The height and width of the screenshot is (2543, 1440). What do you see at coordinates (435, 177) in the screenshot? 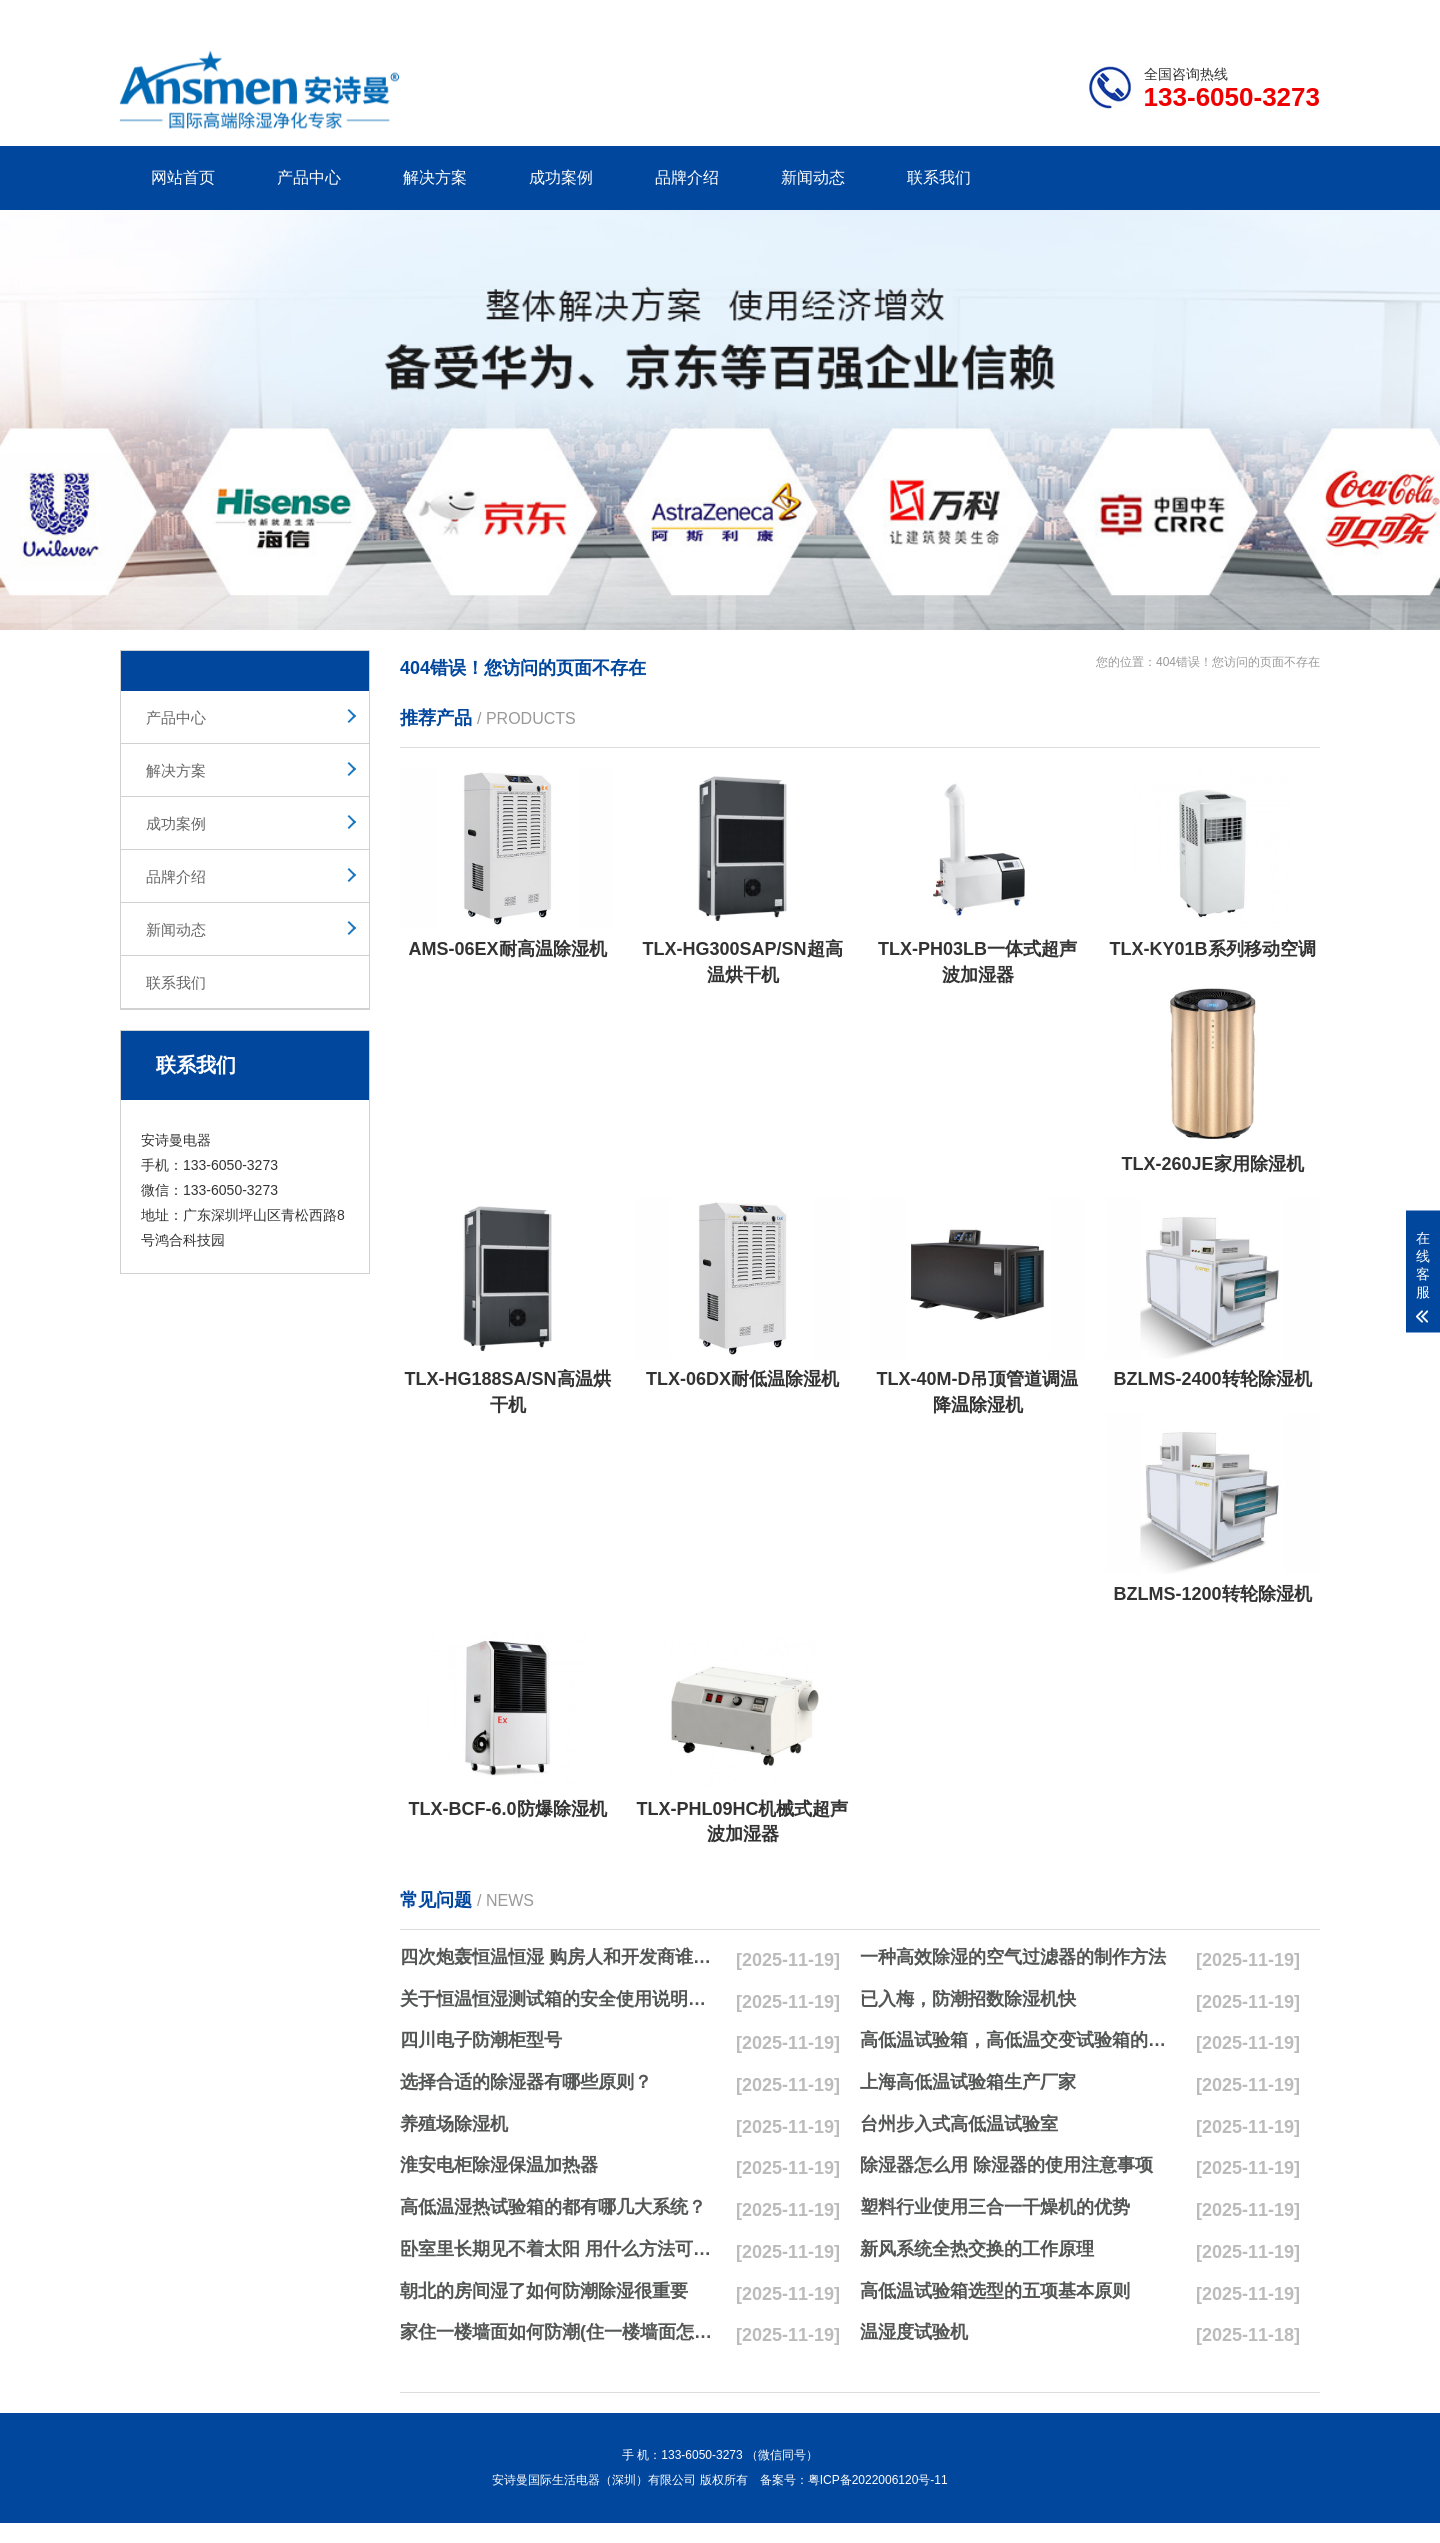
I see `解决方案` at bounding box center [435, 177].